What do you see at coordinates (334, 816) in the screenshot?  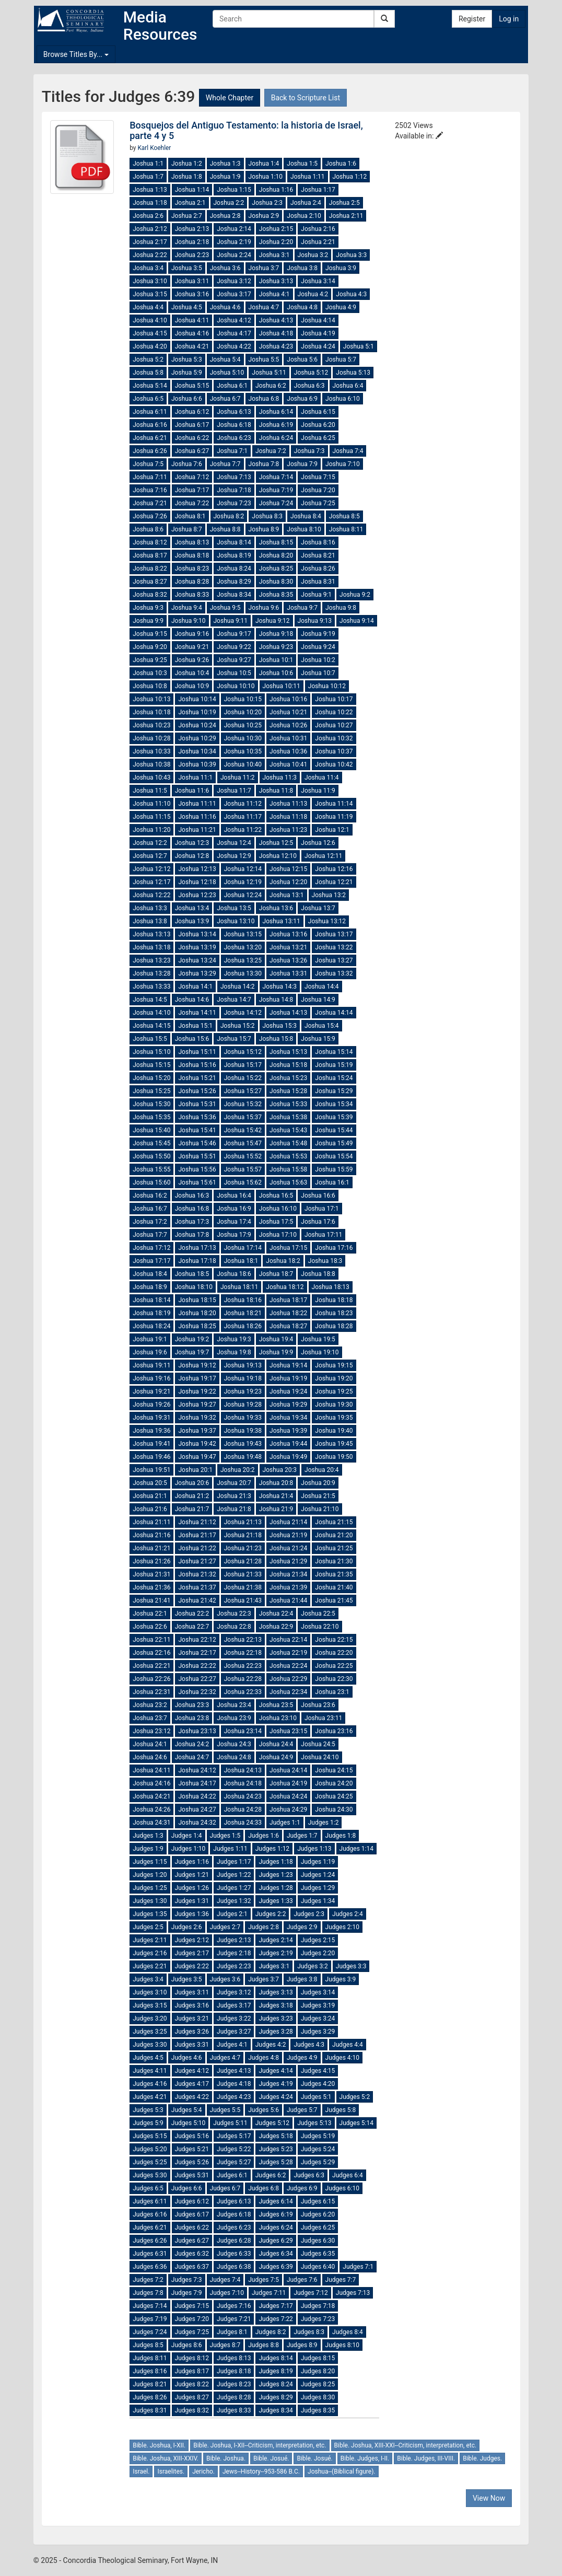 I see `Joshua 11:19` at bounding box center [334, 816].